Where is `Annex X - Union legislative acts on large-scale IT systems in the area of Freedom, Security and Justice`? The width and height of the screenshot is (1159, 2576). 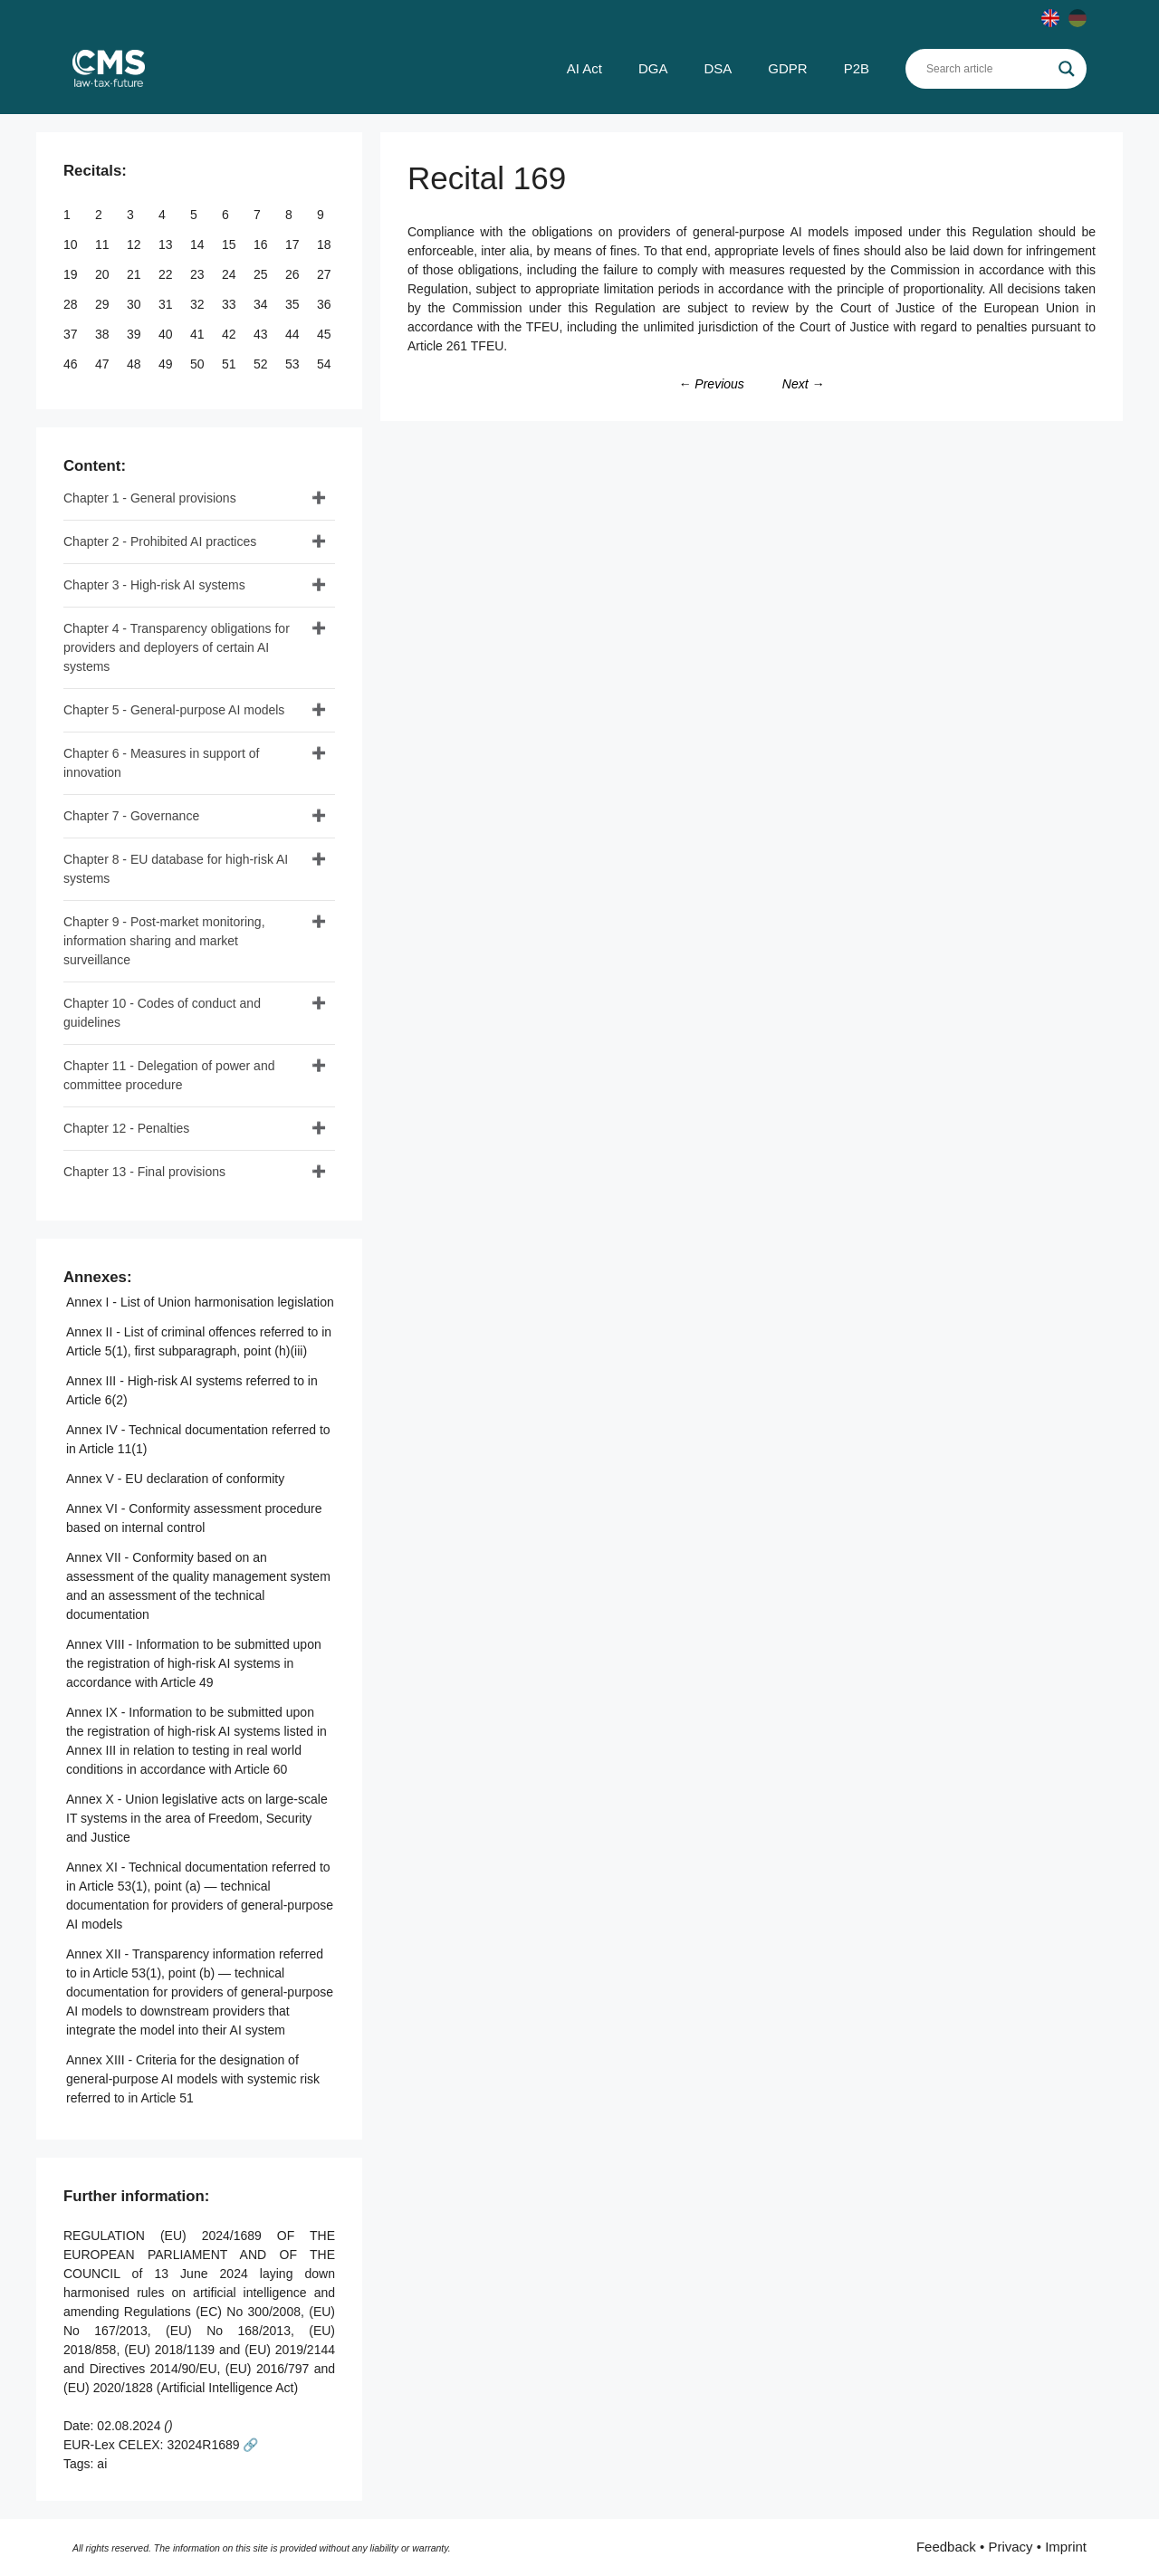
Annex X - Union legislative acts on large-scale IT systems in the area of Freedom, Security and Justice is located at coordinates (197, 1818).